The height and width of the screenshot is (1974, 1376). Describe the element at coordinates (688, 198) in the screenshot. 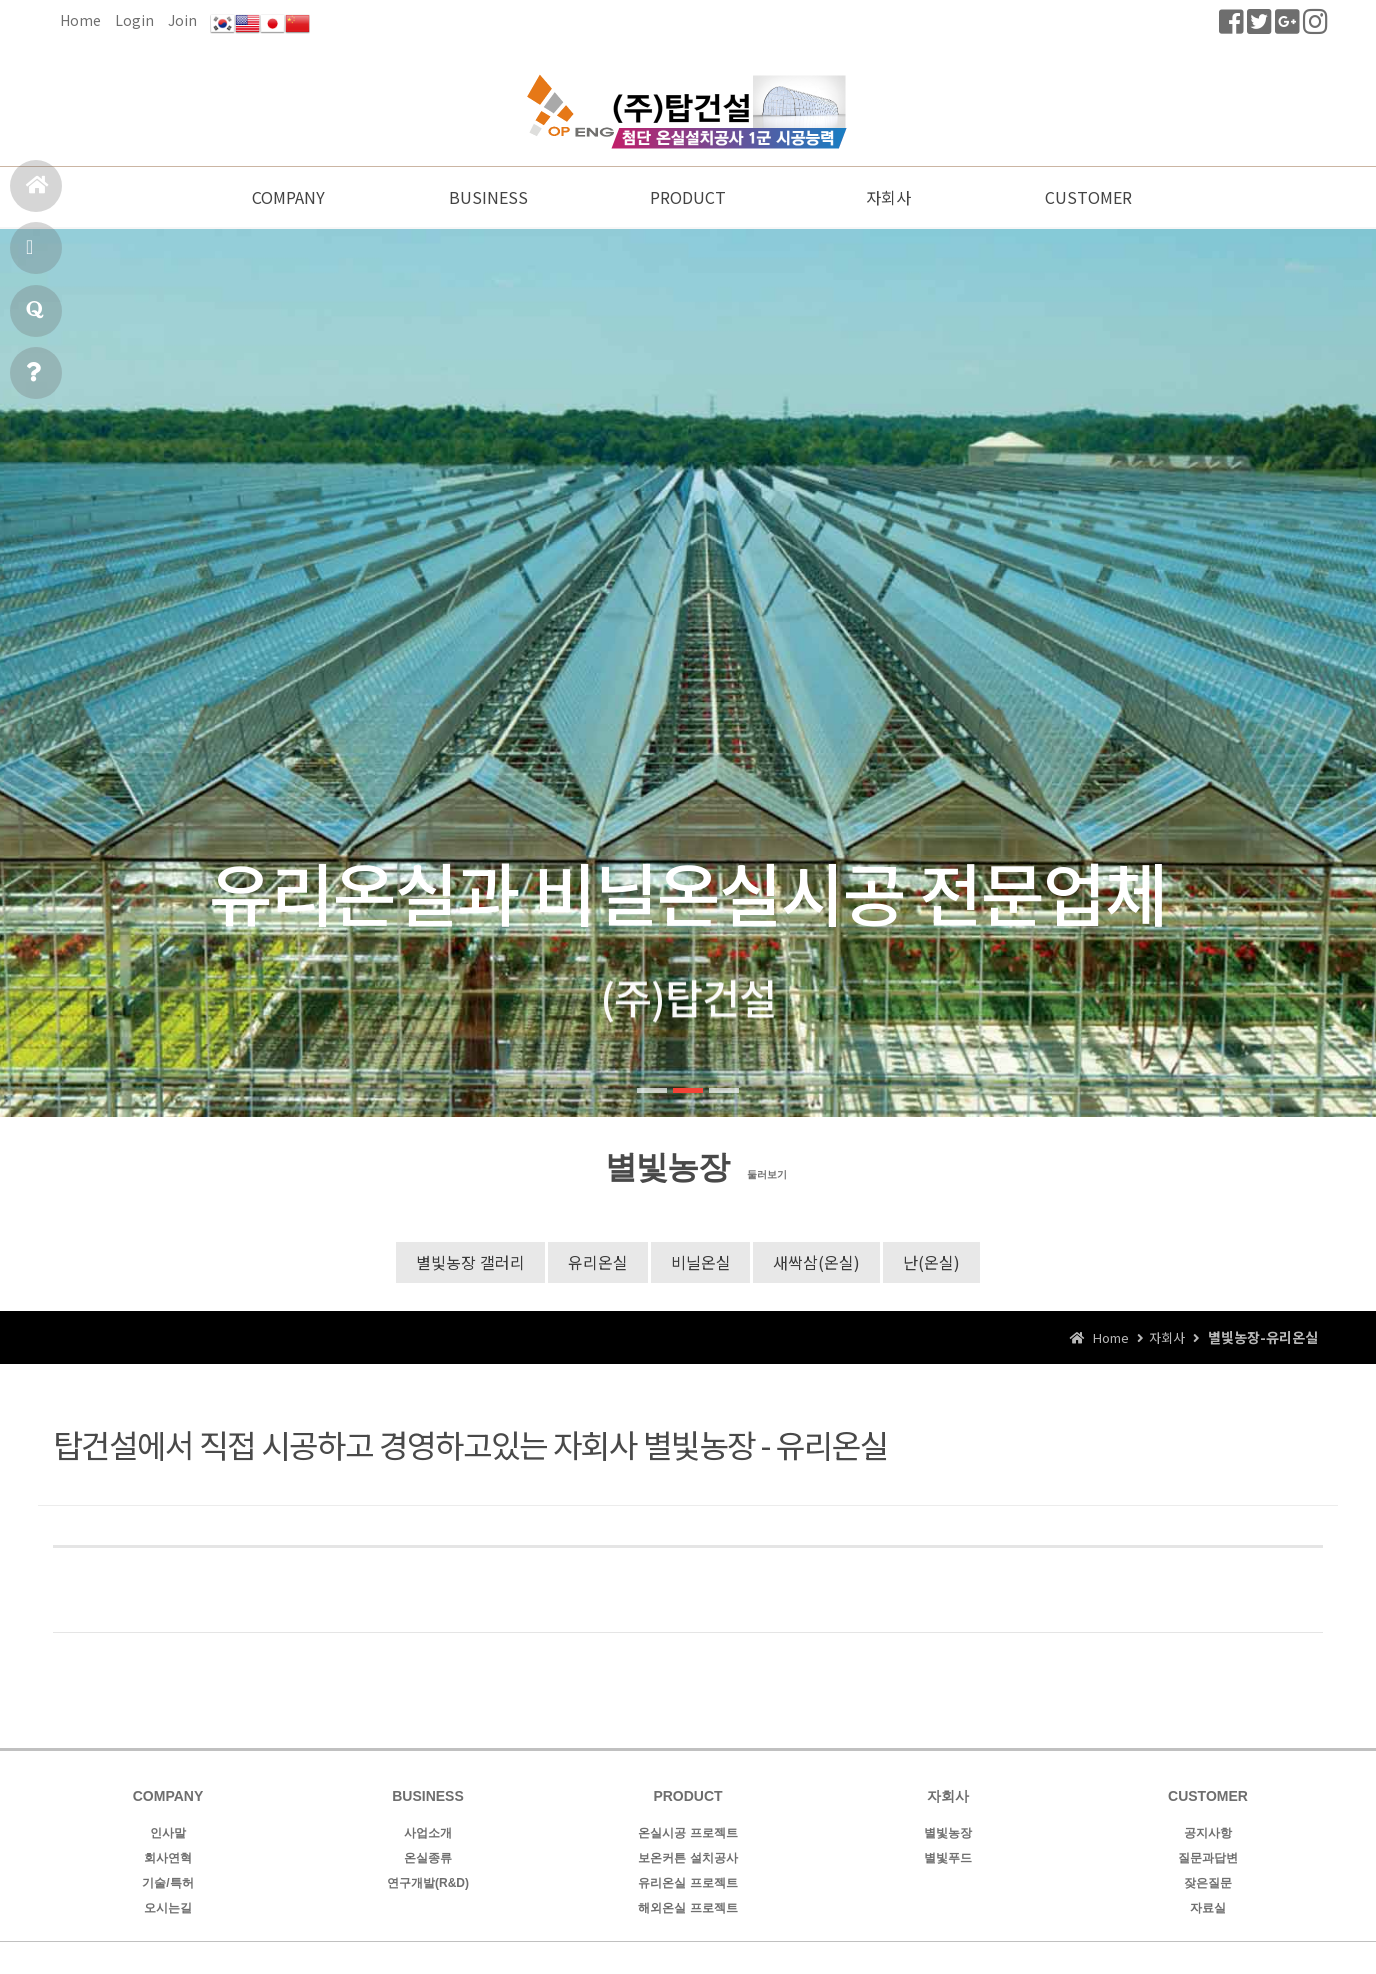

I see `PRODUCT` at that location.